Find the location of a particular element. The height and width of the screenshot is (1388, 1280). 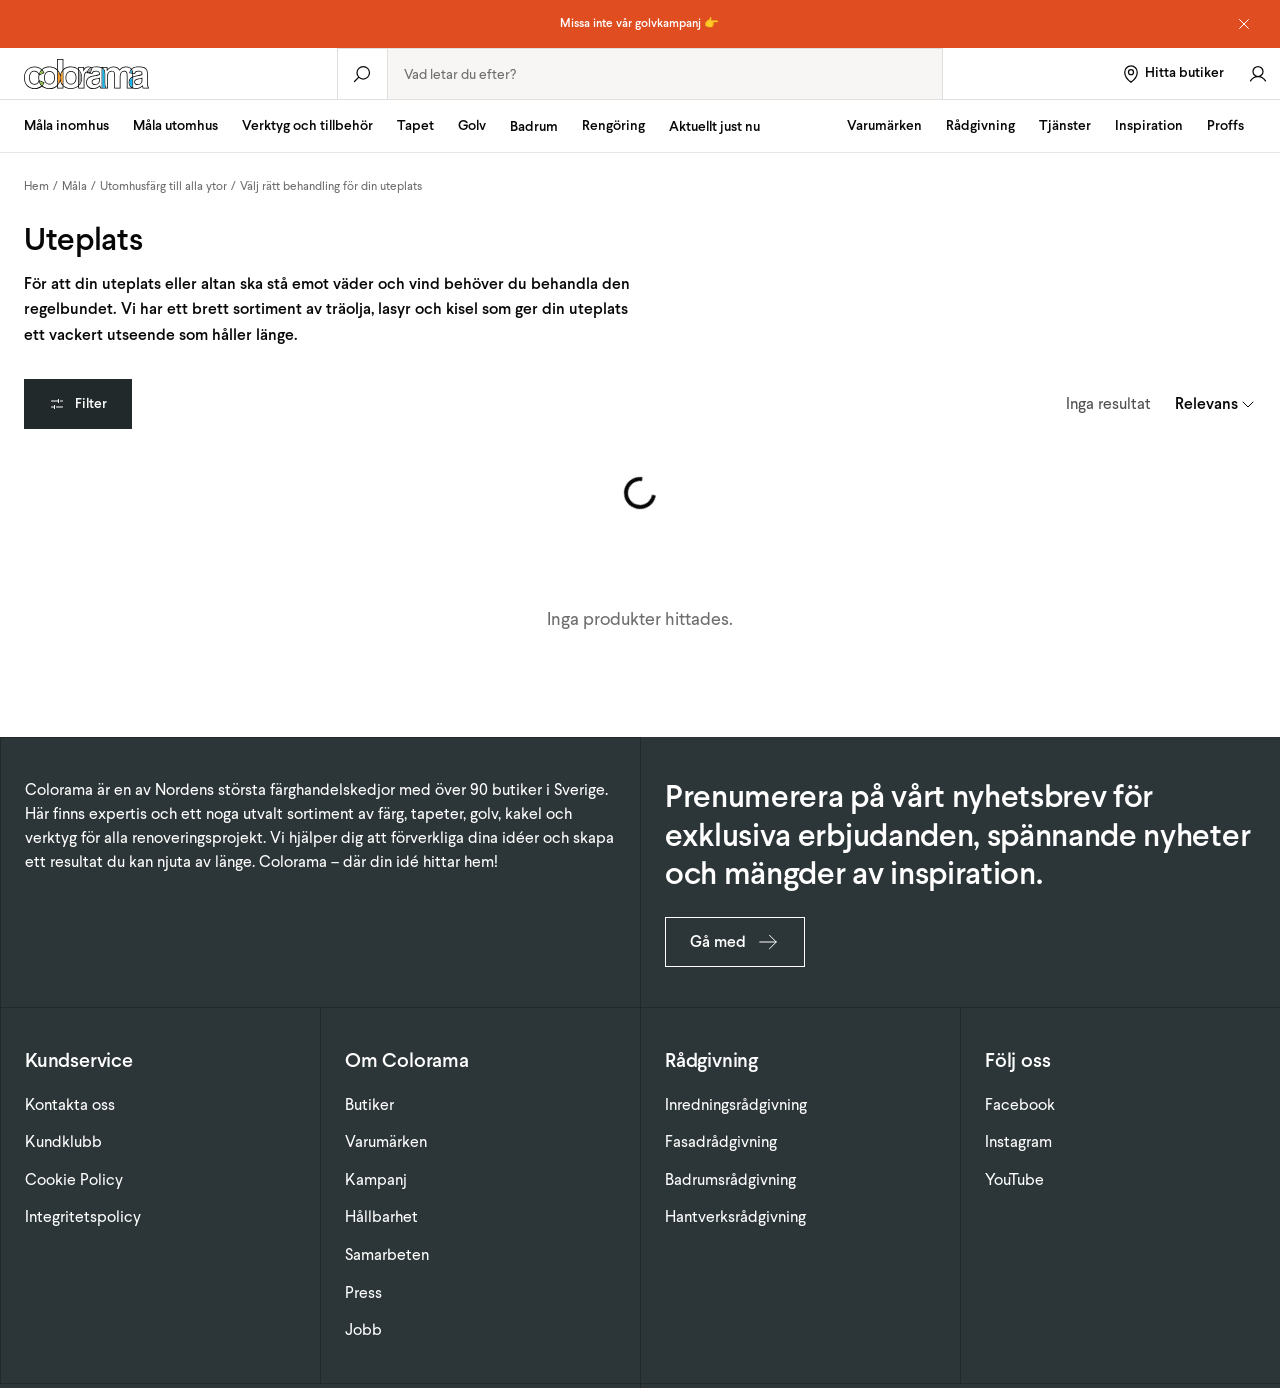

Golv is located at coordinates (472, 125).